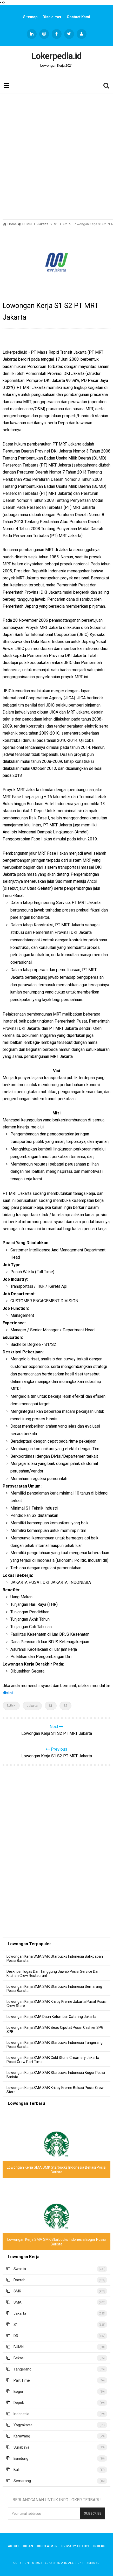 This screenshot has width=113, height=2576. What do you see at coordinates (78, 17) in the screenshot?
I see `Contact Kami` at bounding box center [78, 17].